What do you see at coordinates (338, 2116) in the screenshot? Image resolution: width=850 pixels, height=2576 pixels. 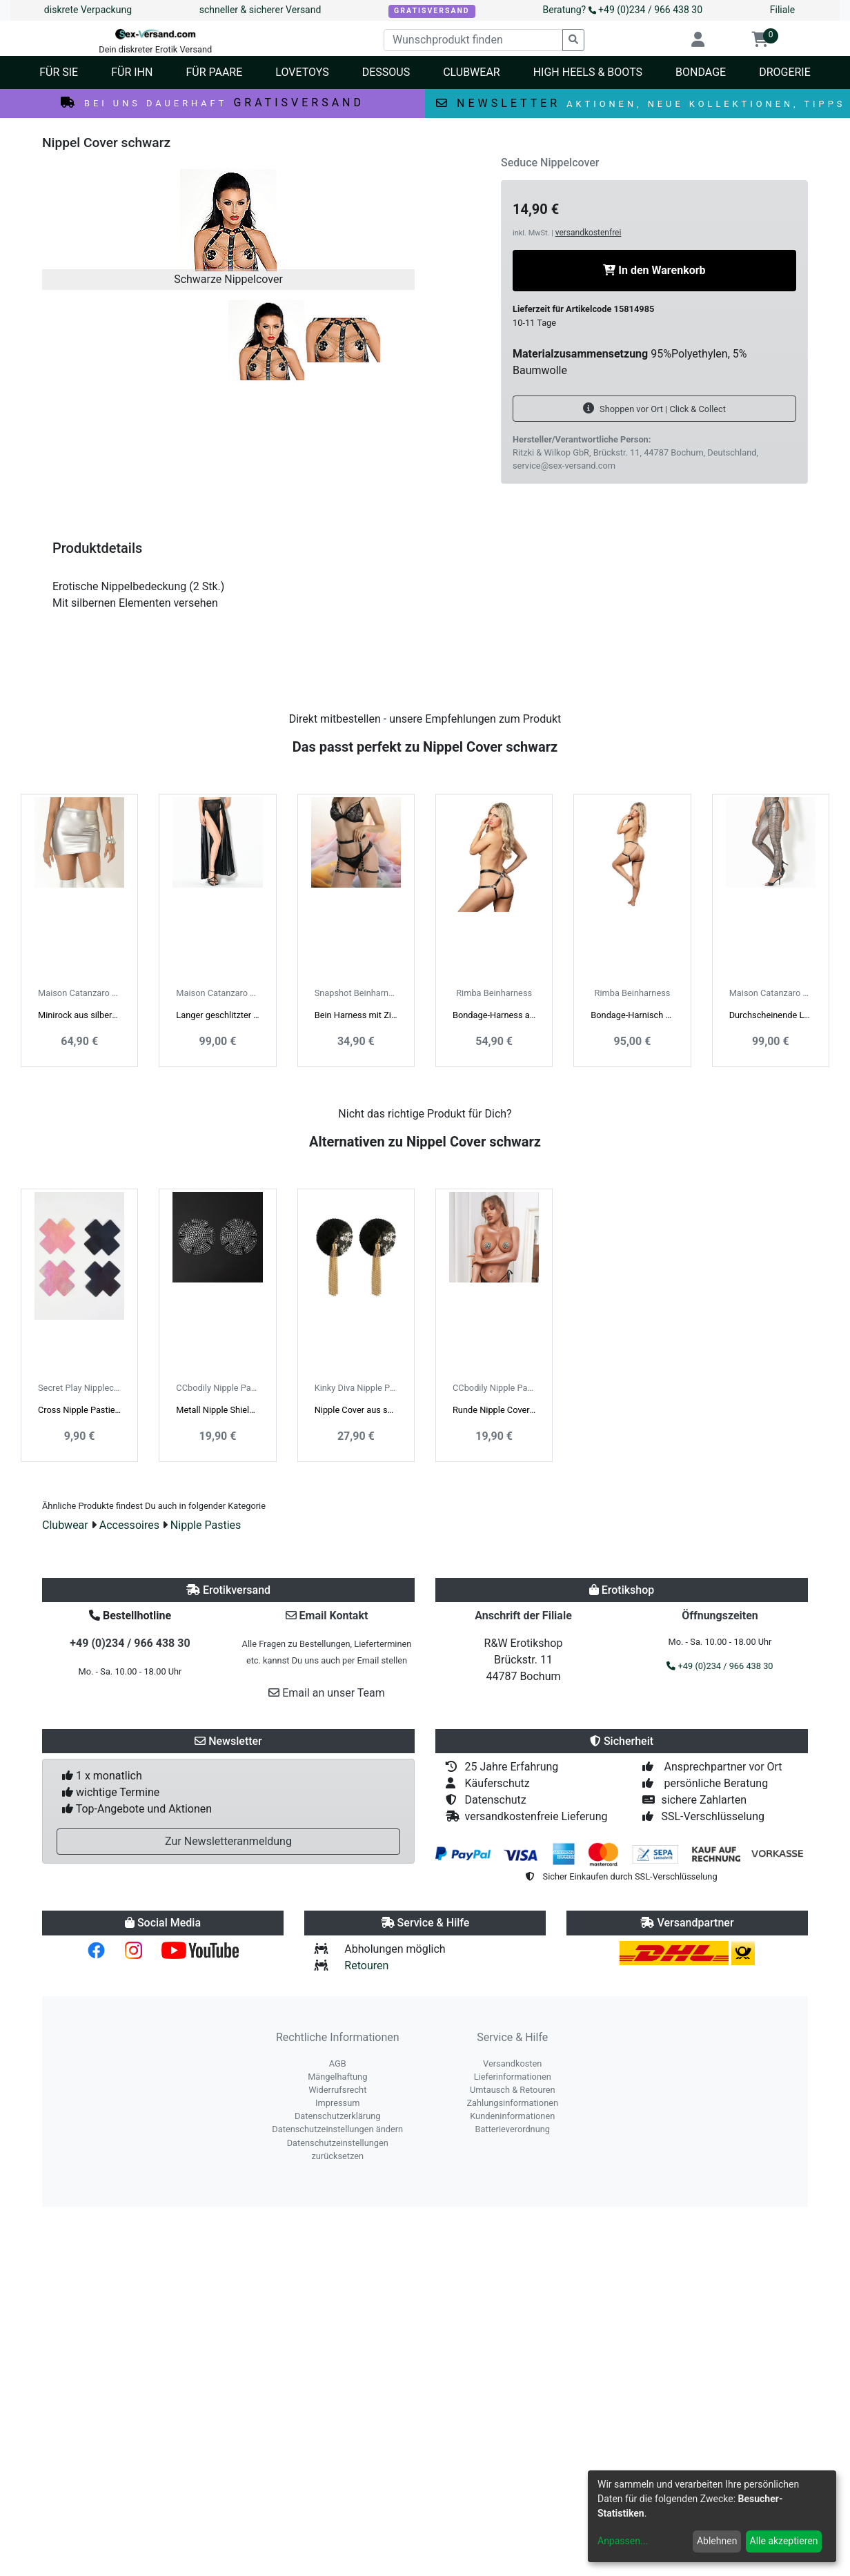 I see `Datenschutzerklärung` at bounding box center [338, 2116].